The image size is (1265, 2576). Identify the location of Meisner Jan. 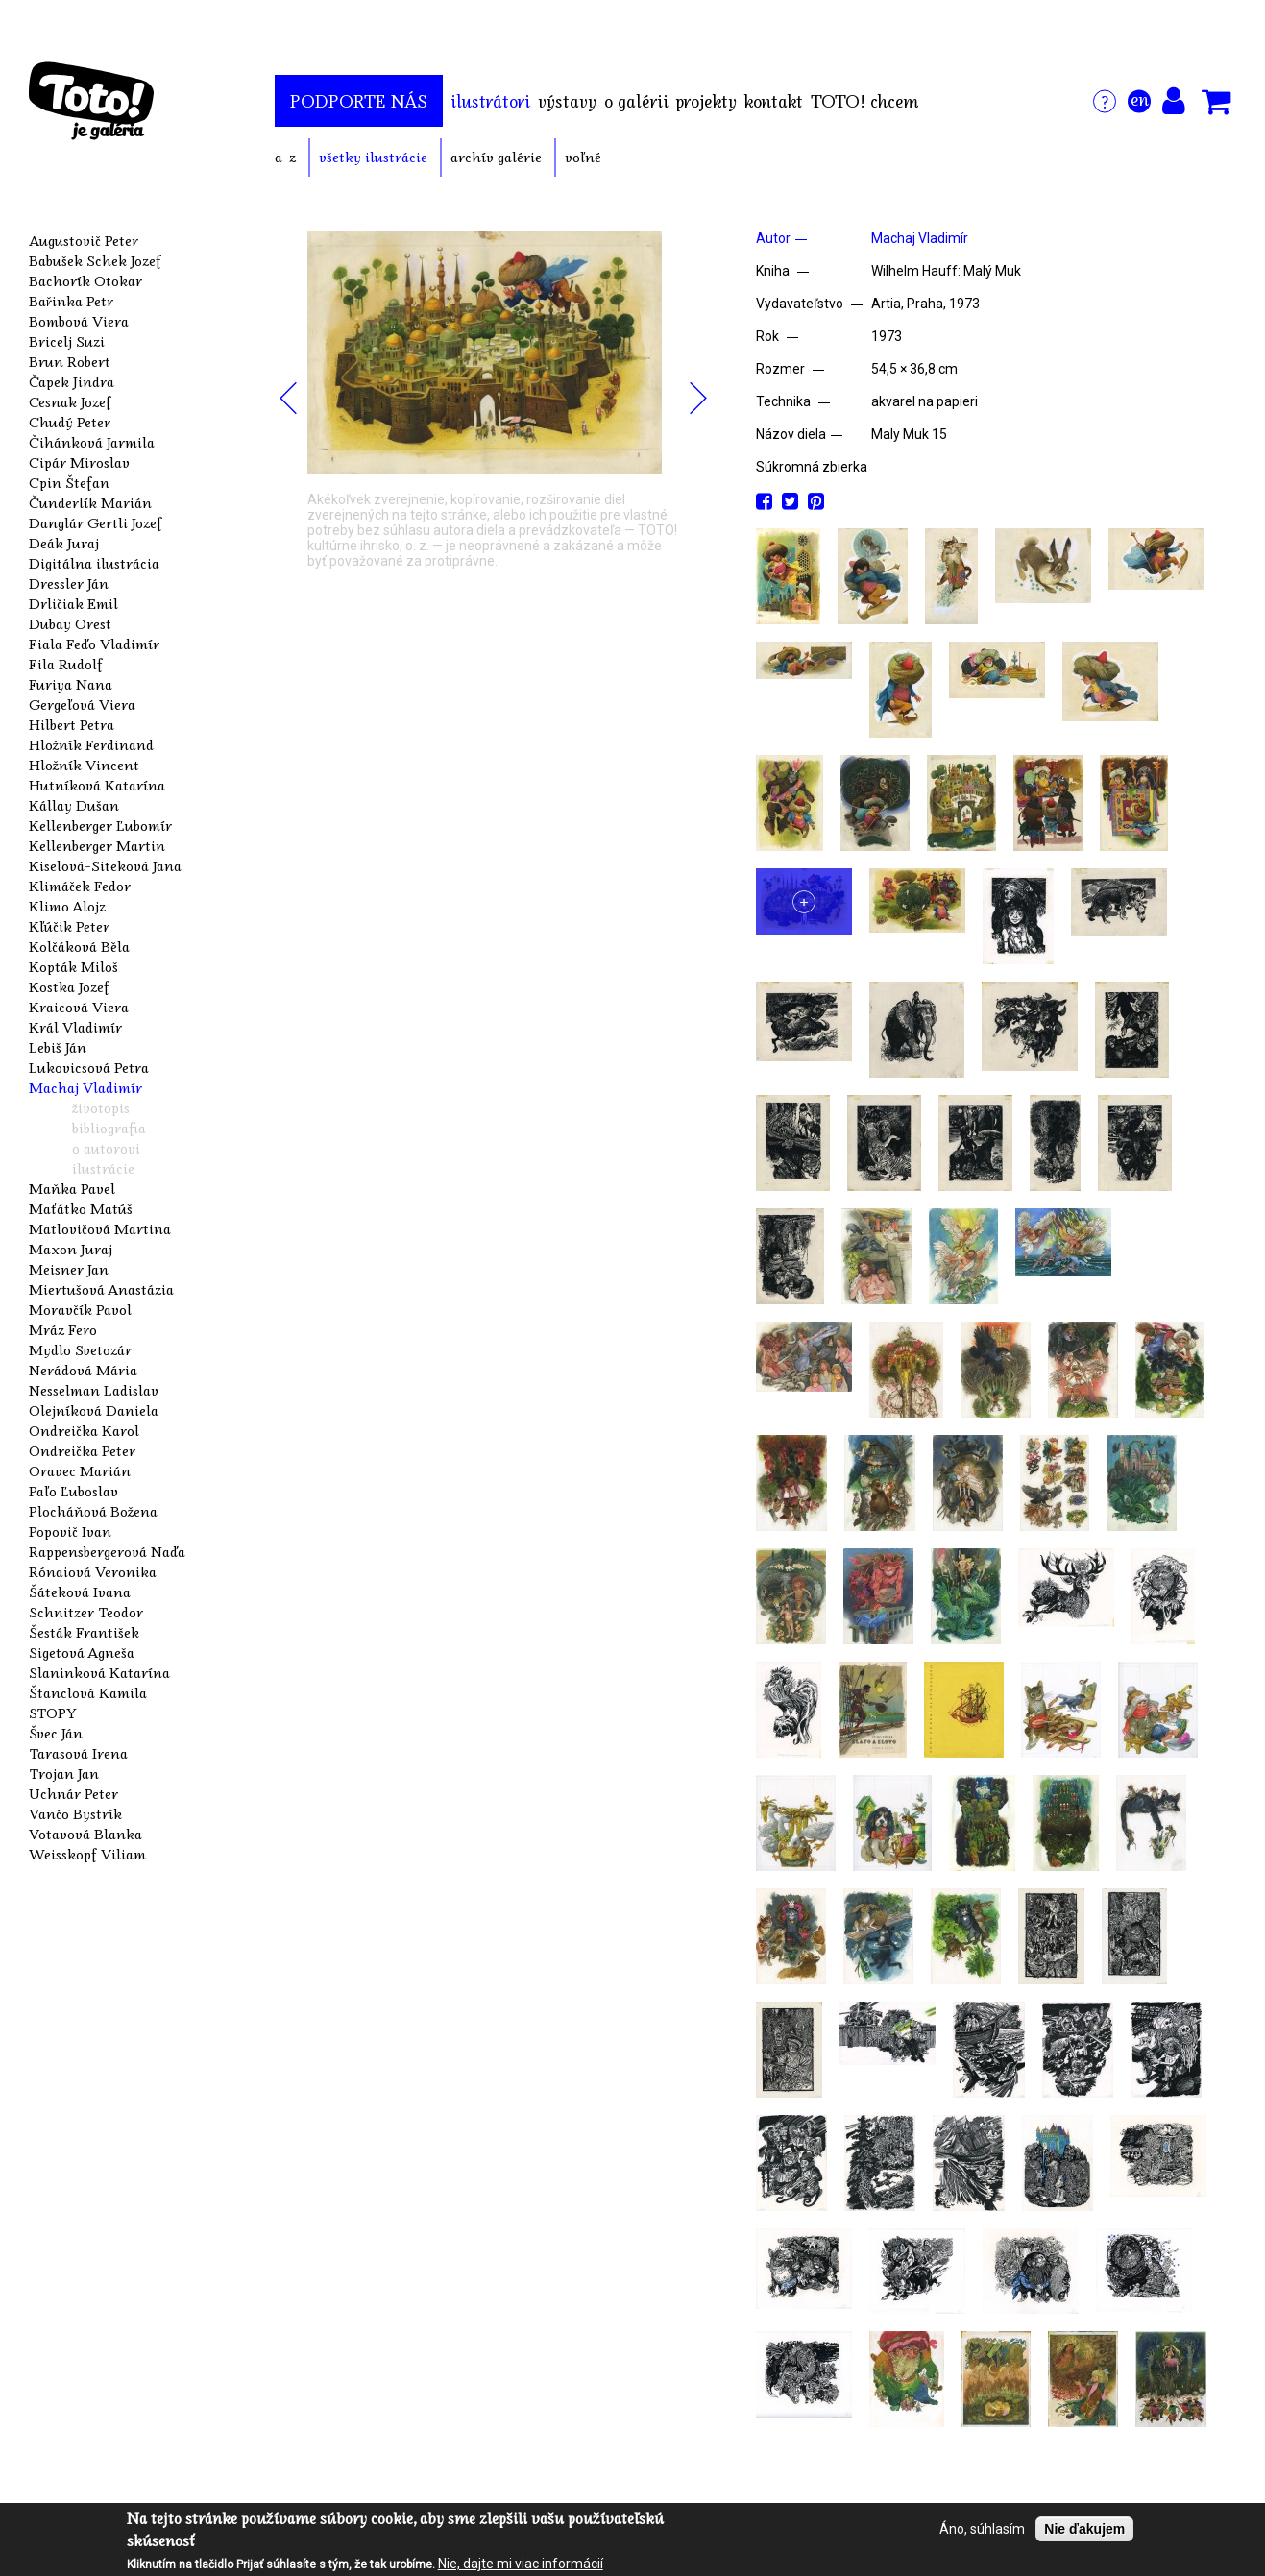
(69, 1268).